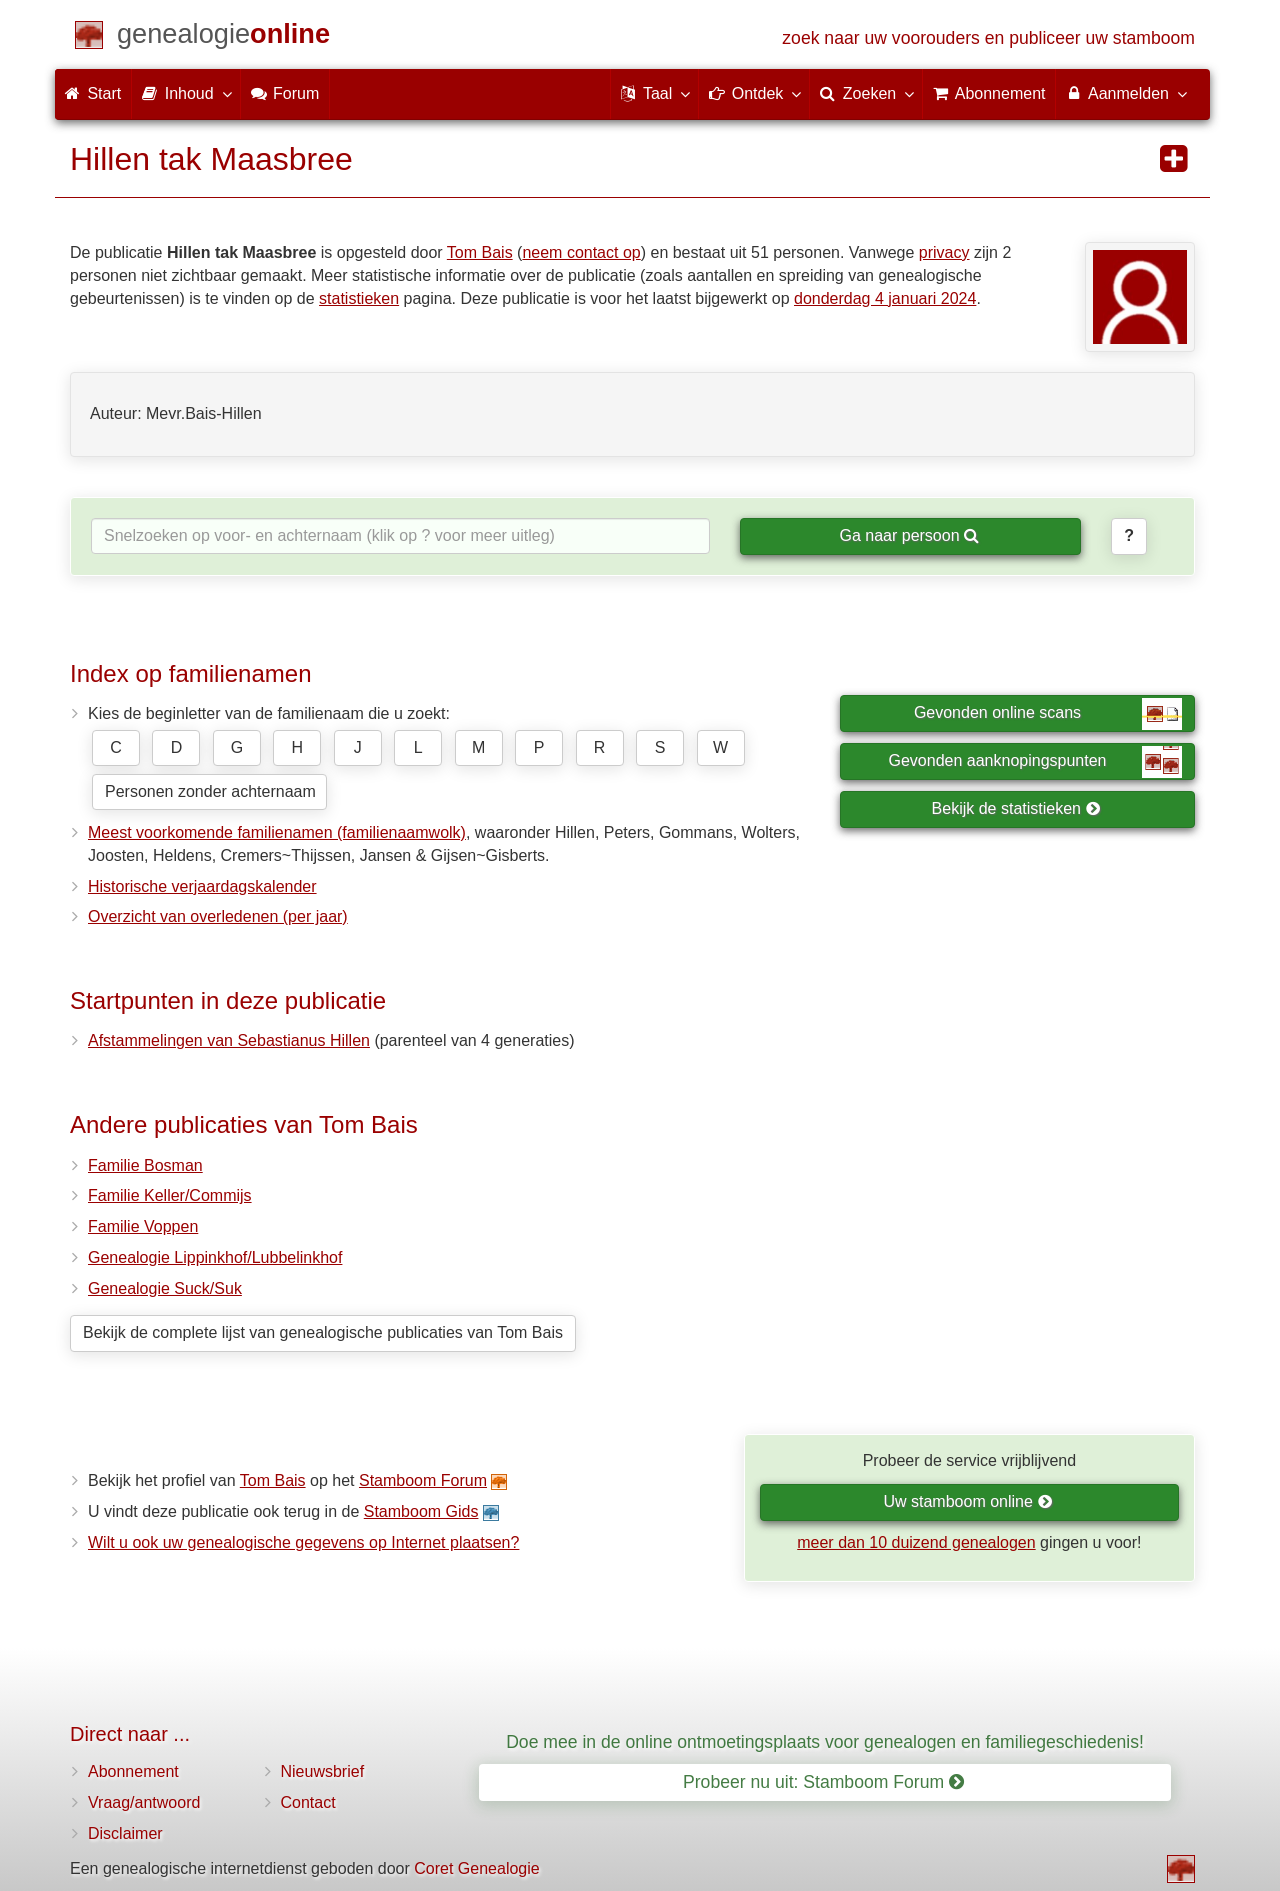 This screenshot has height=1891, width=1280. I want to click on Genealogie Suck/Suk, so click(165, 1288).